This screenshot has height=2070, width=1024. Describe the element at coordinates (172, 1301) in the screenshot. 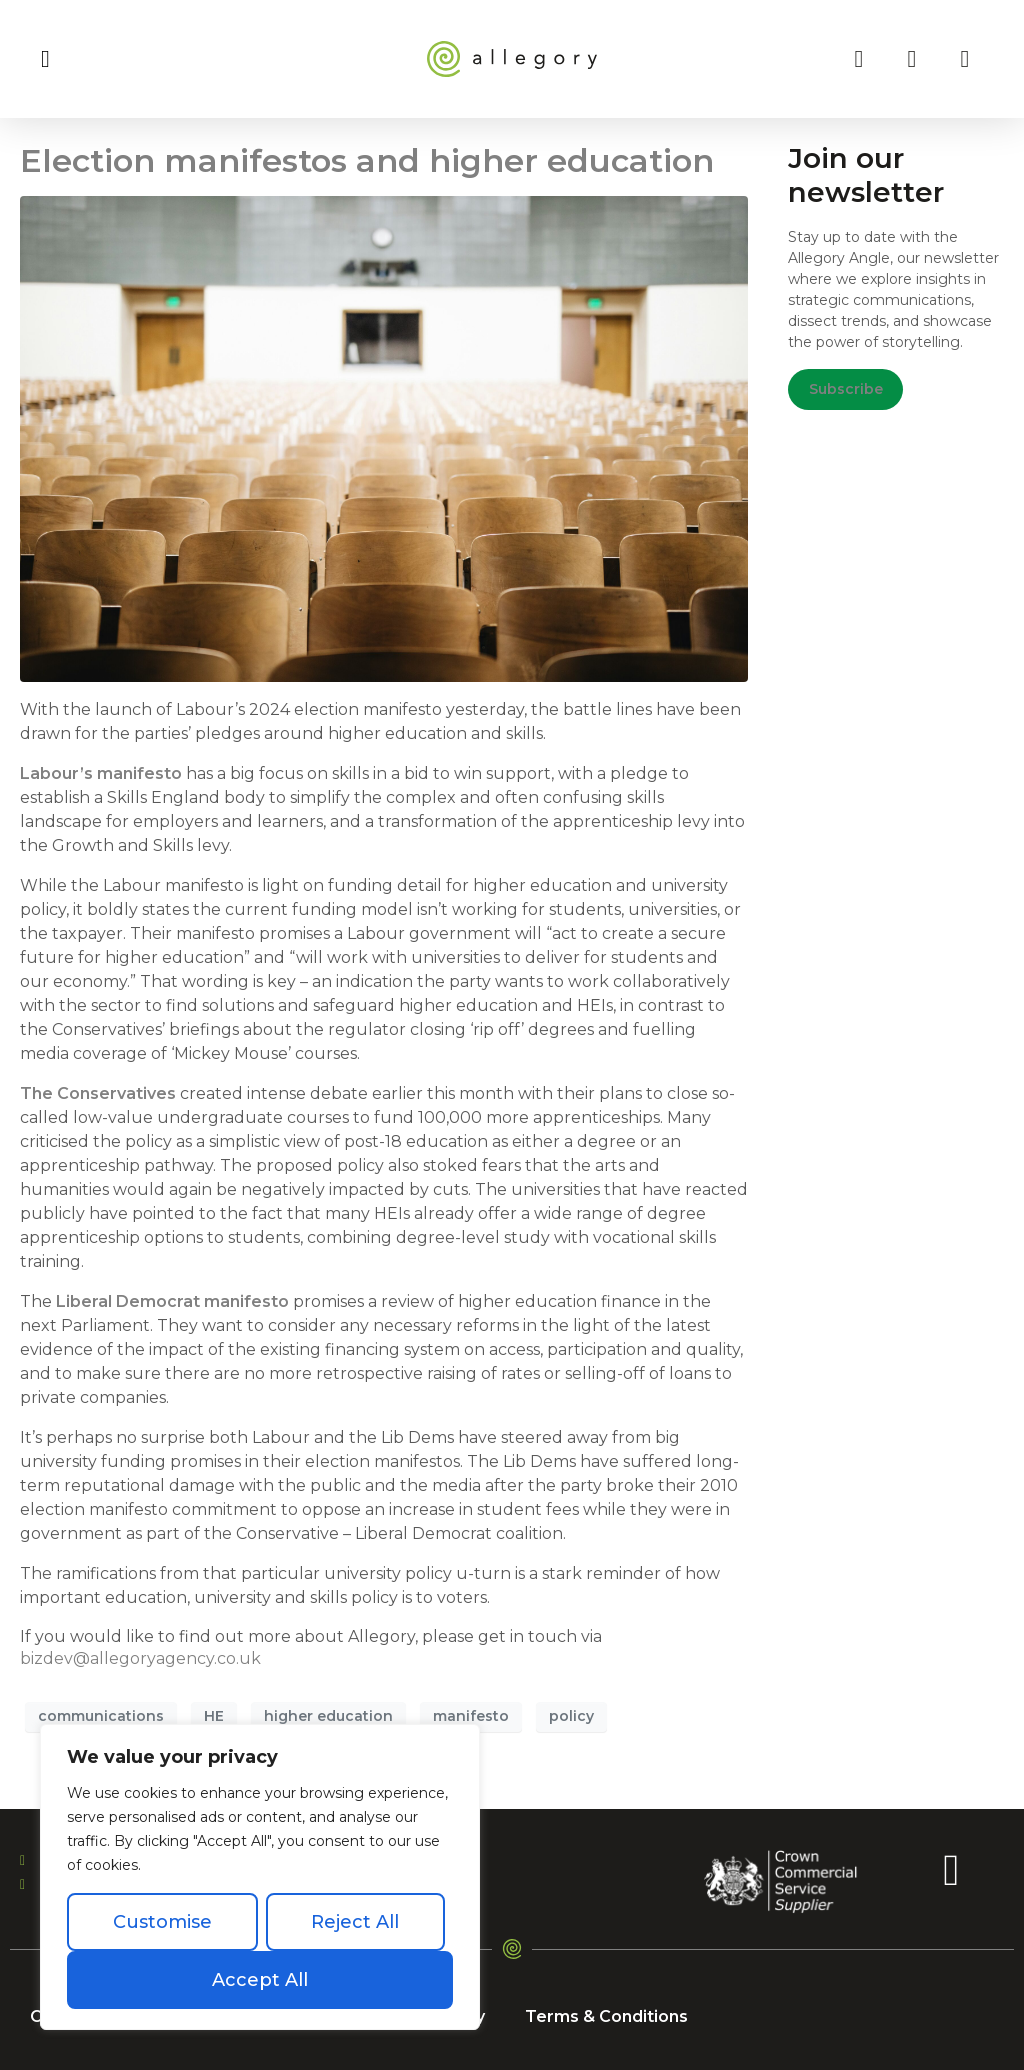

I see `Liberal Democrat manifesto` at that location.